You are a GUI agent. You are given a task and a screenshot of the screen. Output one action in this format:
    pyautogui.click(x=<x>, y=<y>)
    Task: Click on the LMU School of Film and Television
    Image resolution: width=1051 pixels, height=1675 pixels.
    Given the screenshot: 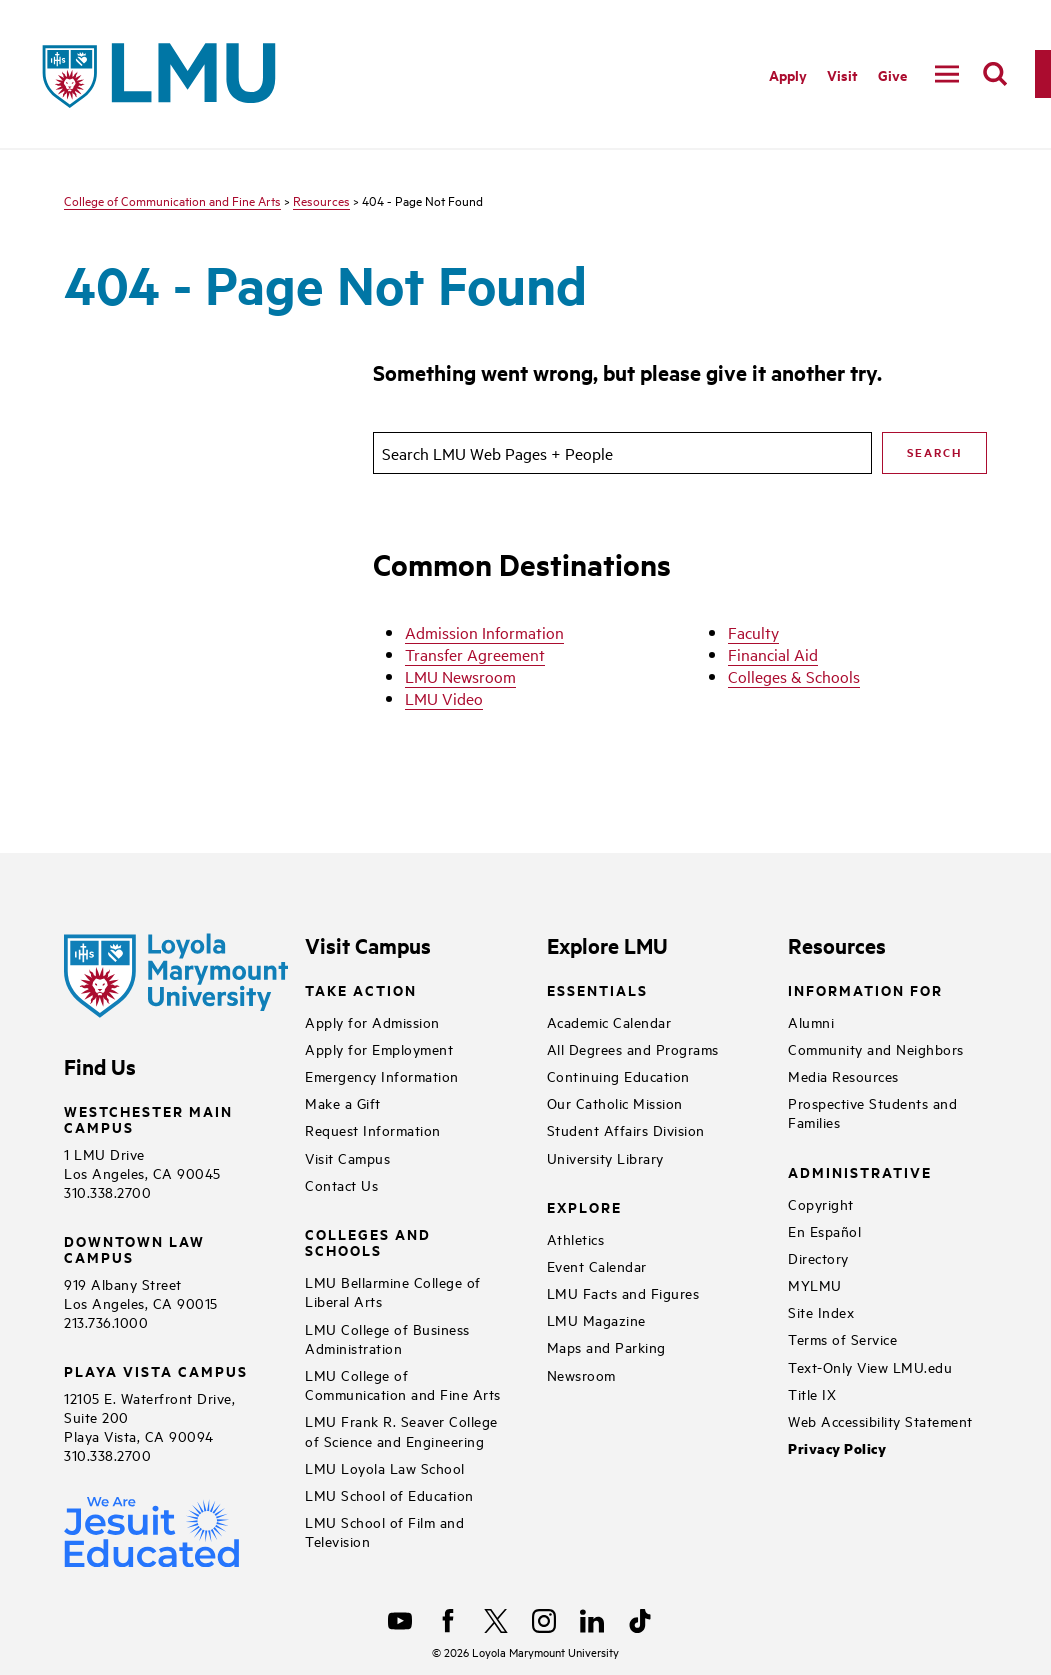 What is the action you would take?
    pyautogui.click(x=384, y=1531)
    